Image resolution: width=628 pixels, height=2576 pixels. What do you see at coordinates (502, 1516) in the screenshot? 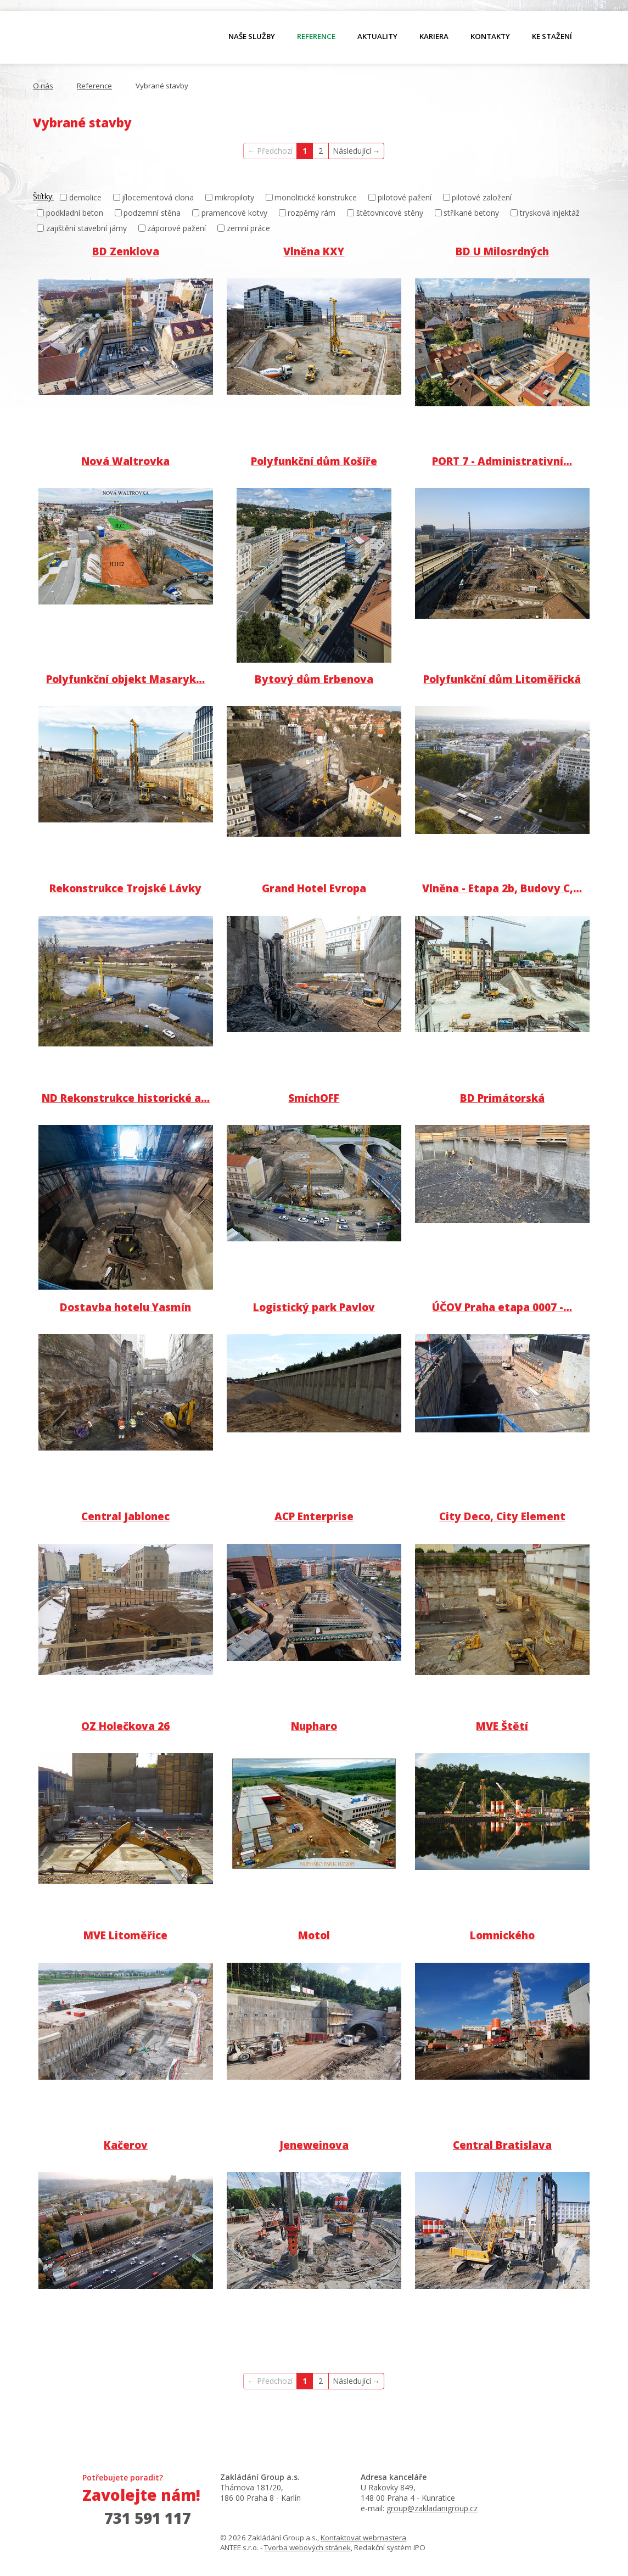
I see `City Deco, City Element` at bounding box center [502, 1516].